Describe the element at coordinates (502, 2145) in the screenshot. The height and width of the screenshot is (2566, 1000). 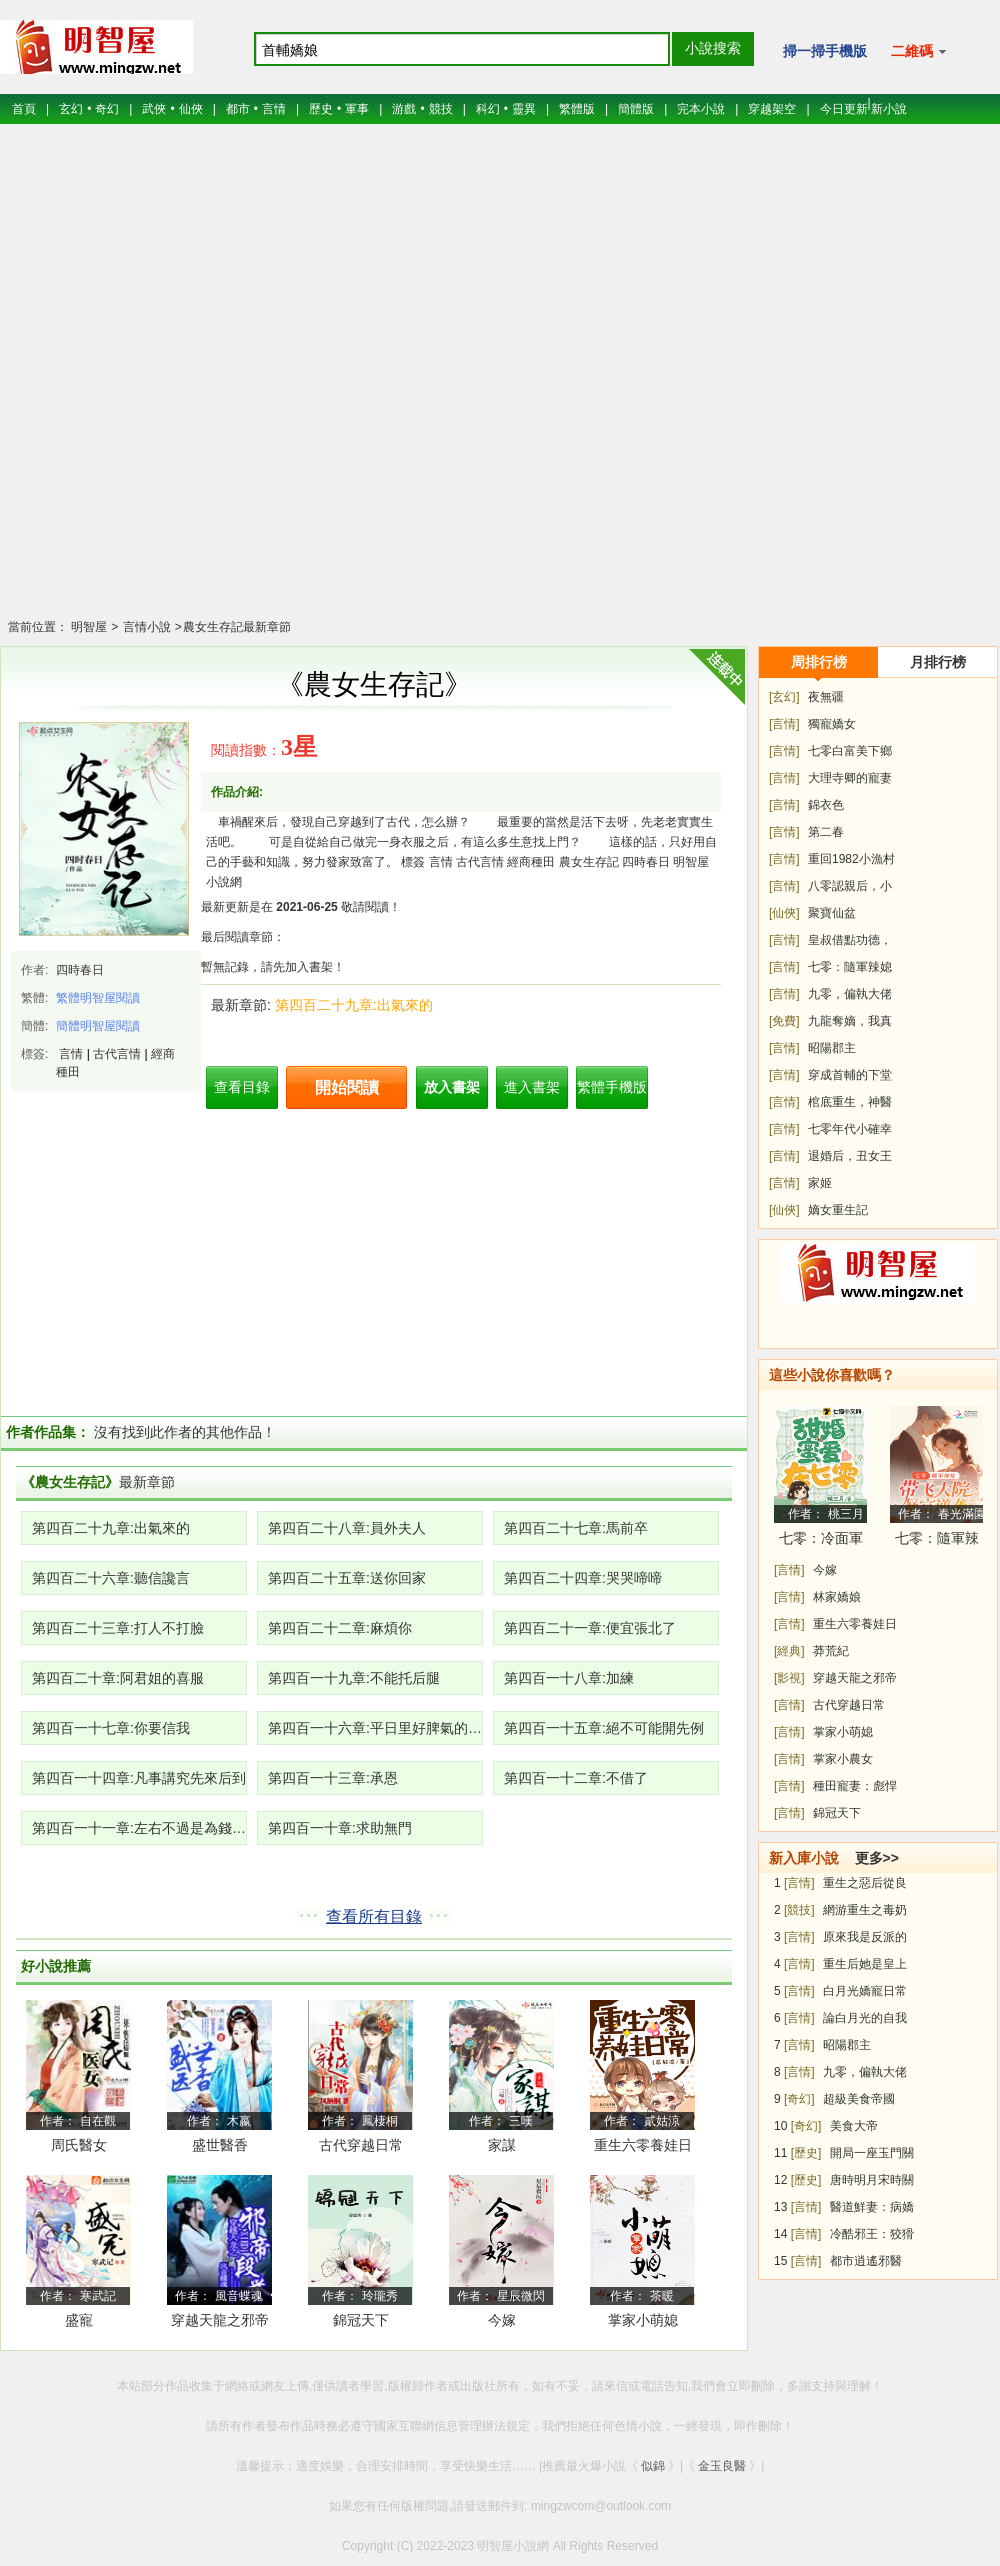
I see `家謀` at that location.